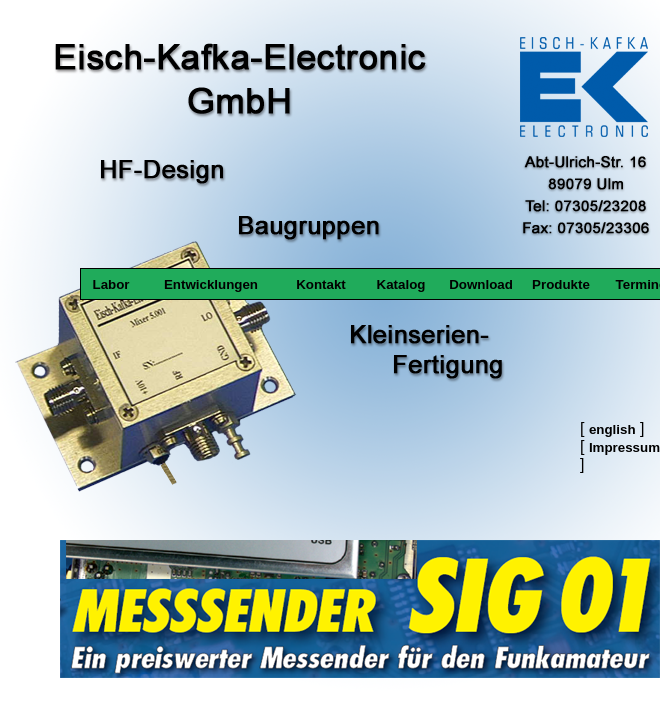 The image size is (660, 720). I want to click on english, so click(612, 429).